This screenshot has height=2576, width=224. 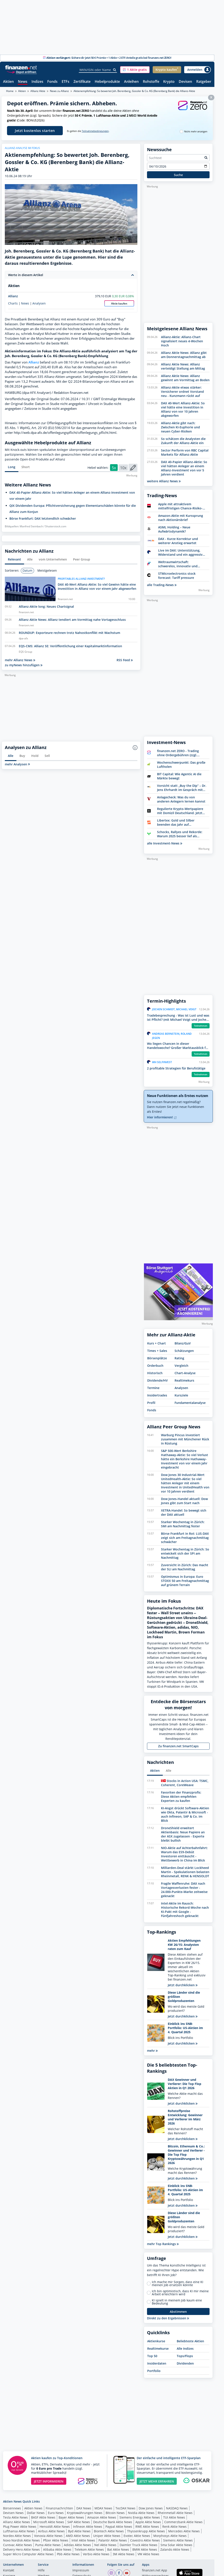 What do you see at coordinates (95, 131) in the screenshot?
I see `Teilnahmebedingungen` at bounding box center [95, 131].